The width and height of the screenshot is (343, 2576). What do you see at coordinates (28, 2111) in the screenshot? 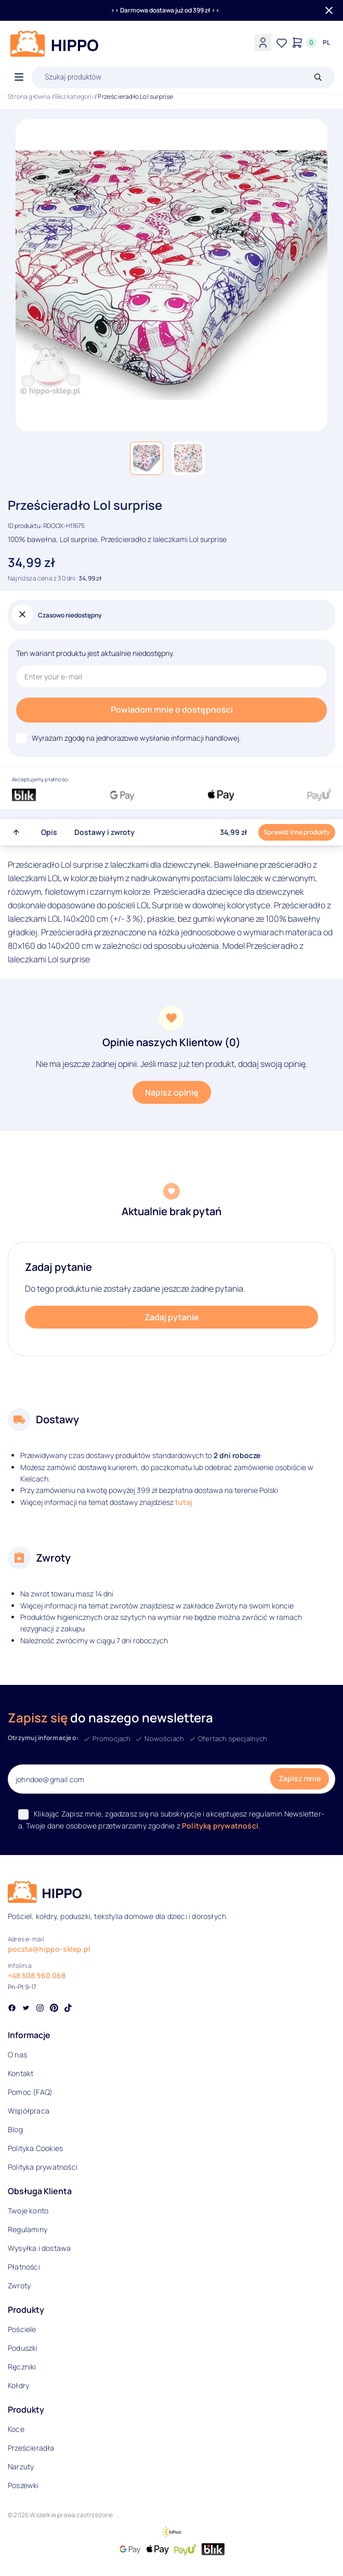
I see `Współpraca` at bounding box center [28, 2111].